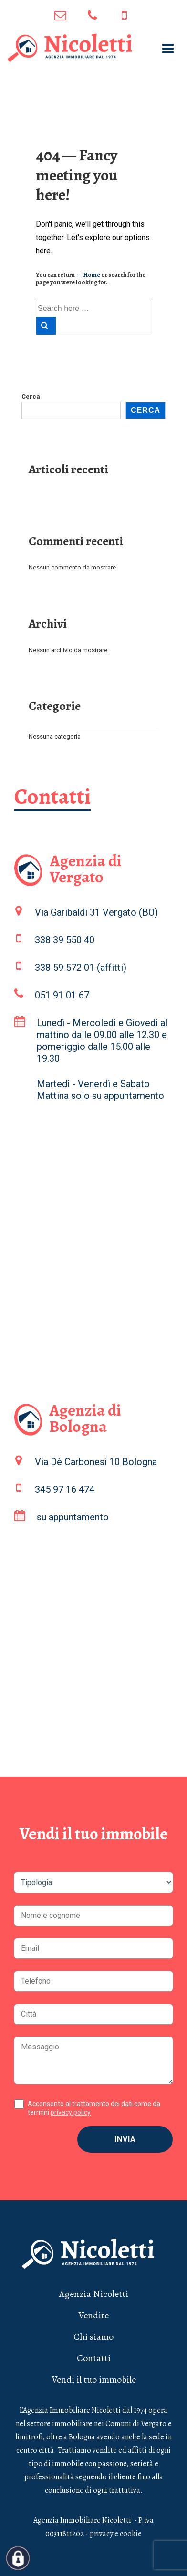  What do you see at coordinates (80, 967) in the screenshot?
I see `338 59 572 01 (affitti)` at bounding box center [80, 967].